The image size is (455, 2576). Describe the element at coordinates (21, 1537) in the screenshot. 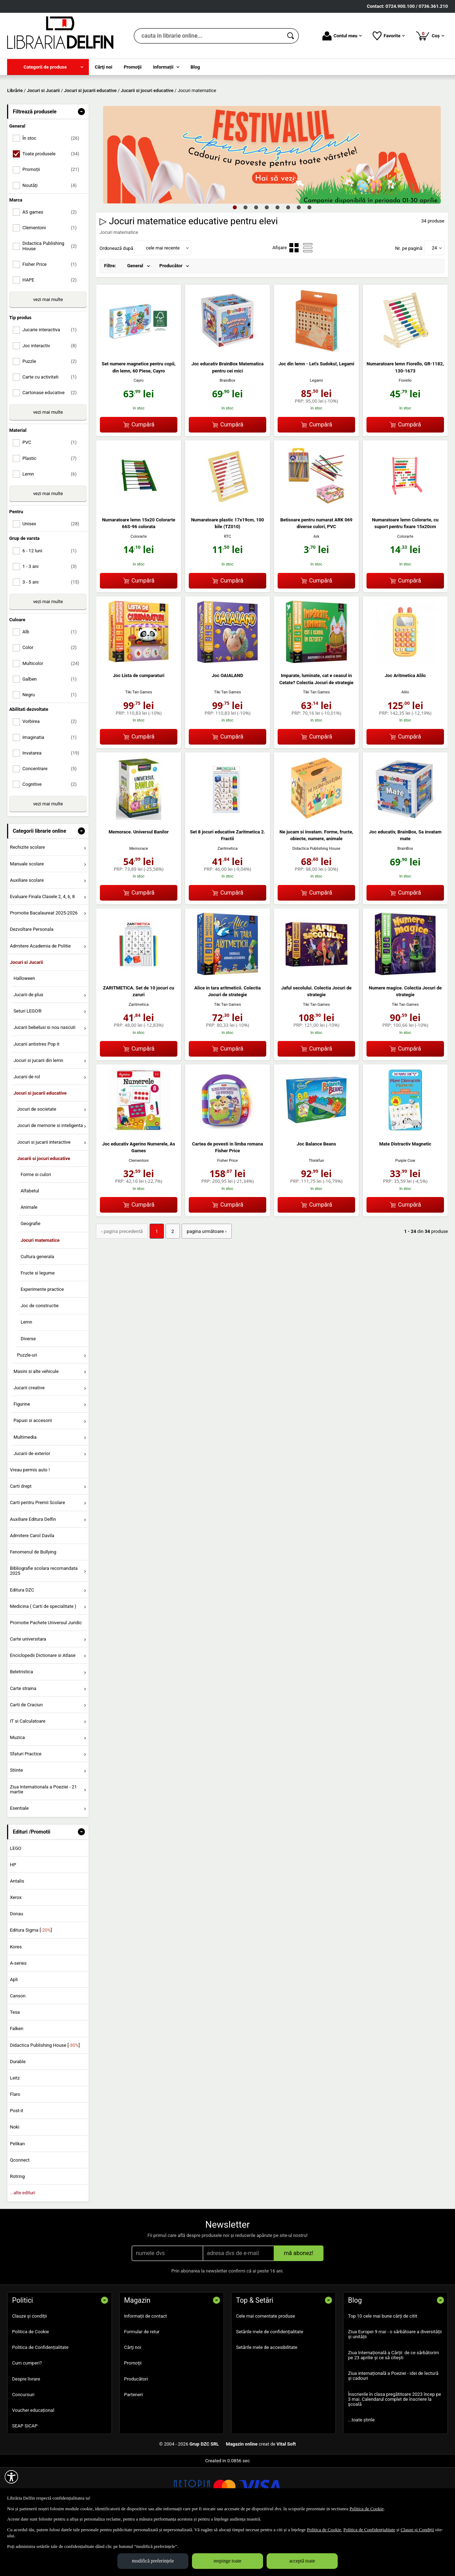

I see `Carti drept [menuitem]` at that location.